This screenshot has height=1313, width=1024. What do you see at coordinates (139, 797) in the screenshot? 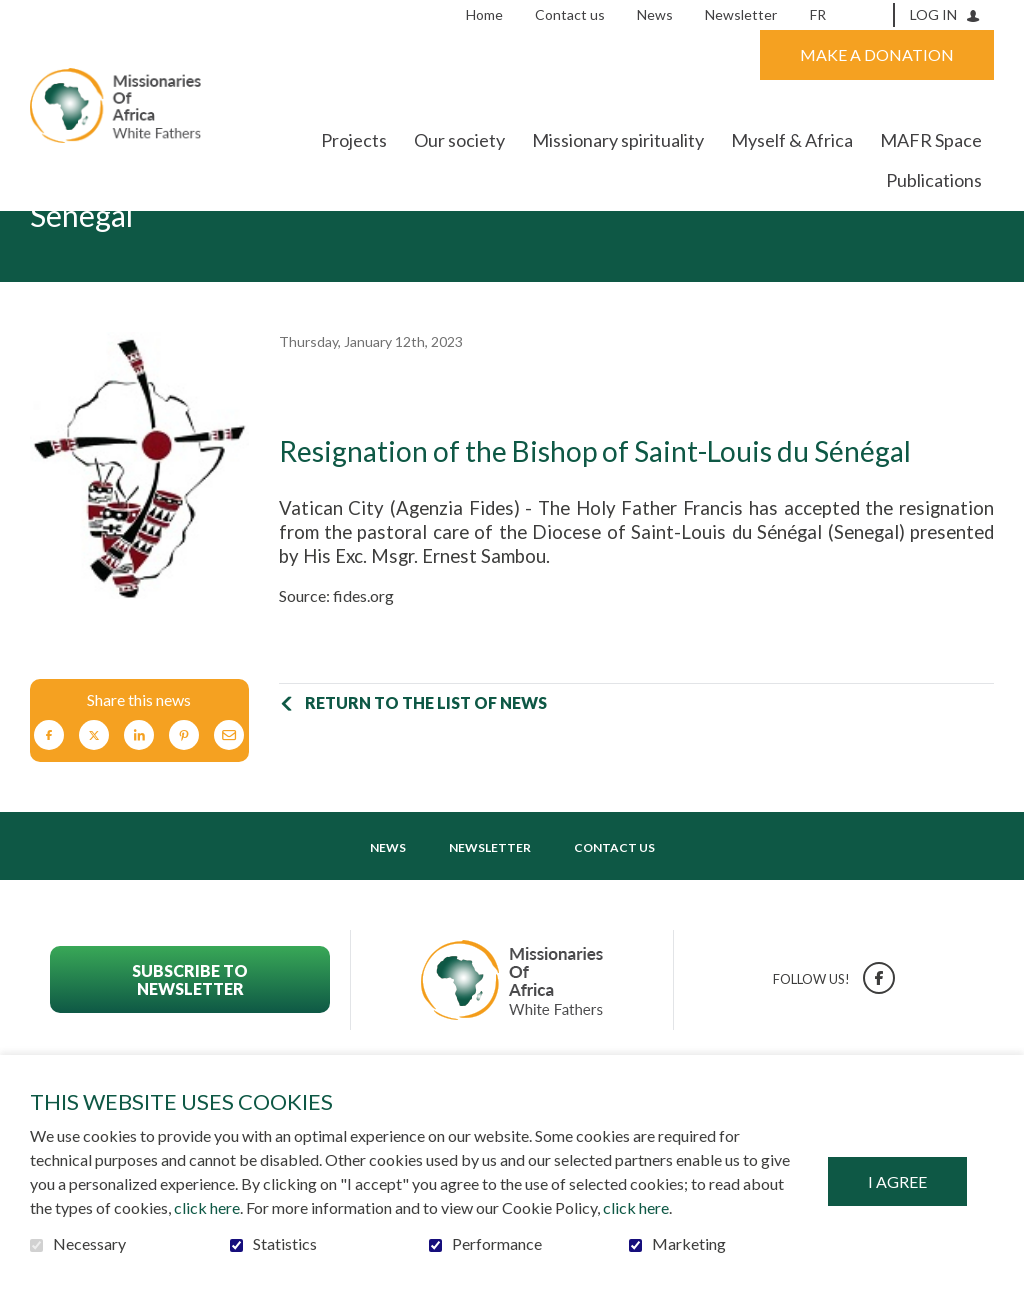
I see `LinkedIn` at bounding box center [139, 797].